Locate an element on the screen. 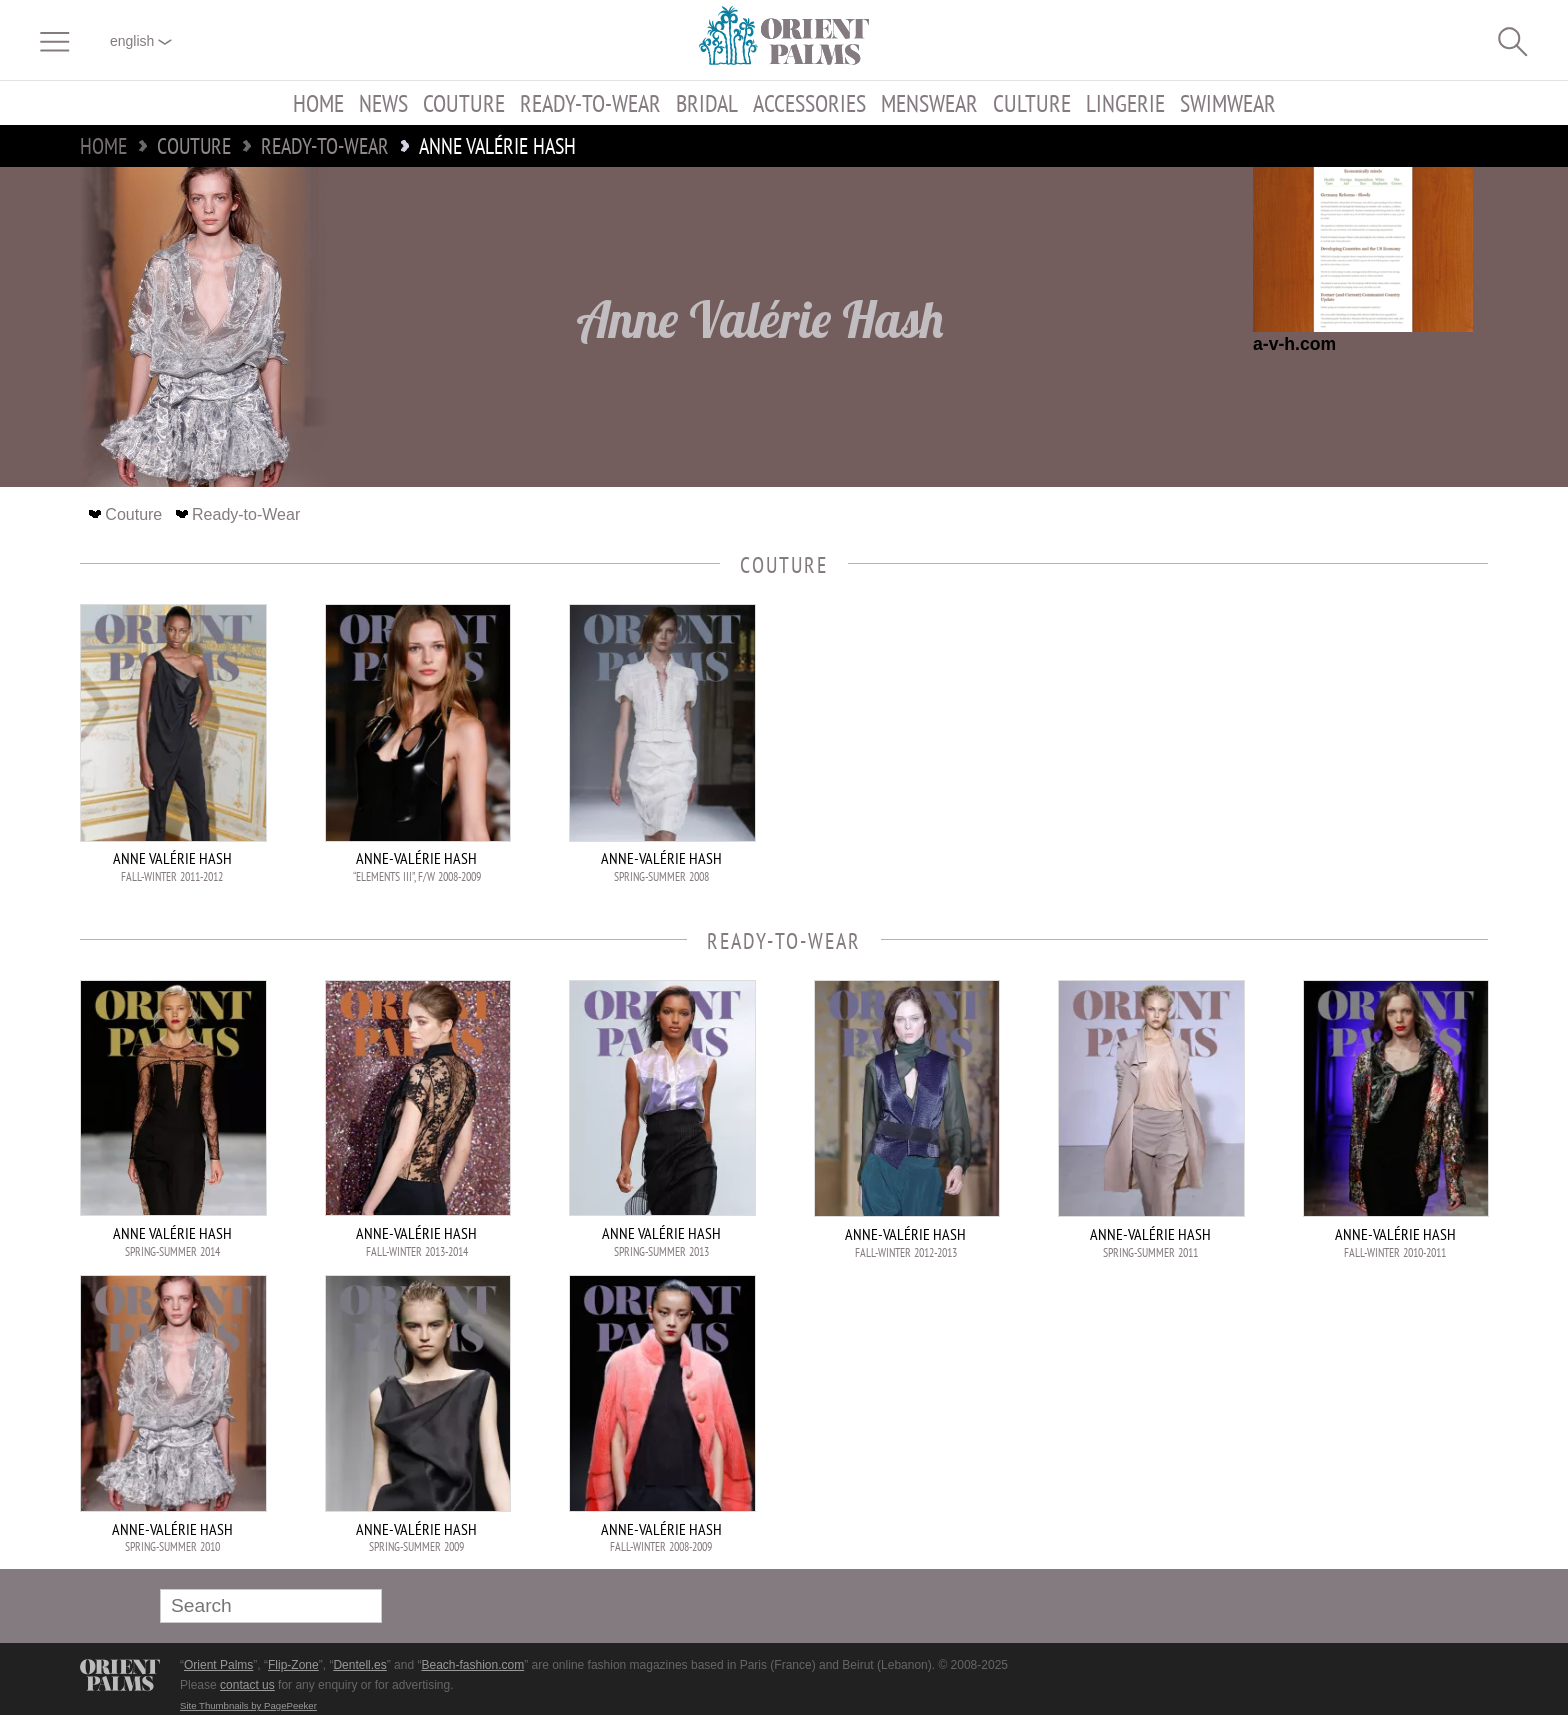 Image resolution: width=1568 pixels, height=1715 pixels. [Advertisement] is located at coordinates (1348, 739).